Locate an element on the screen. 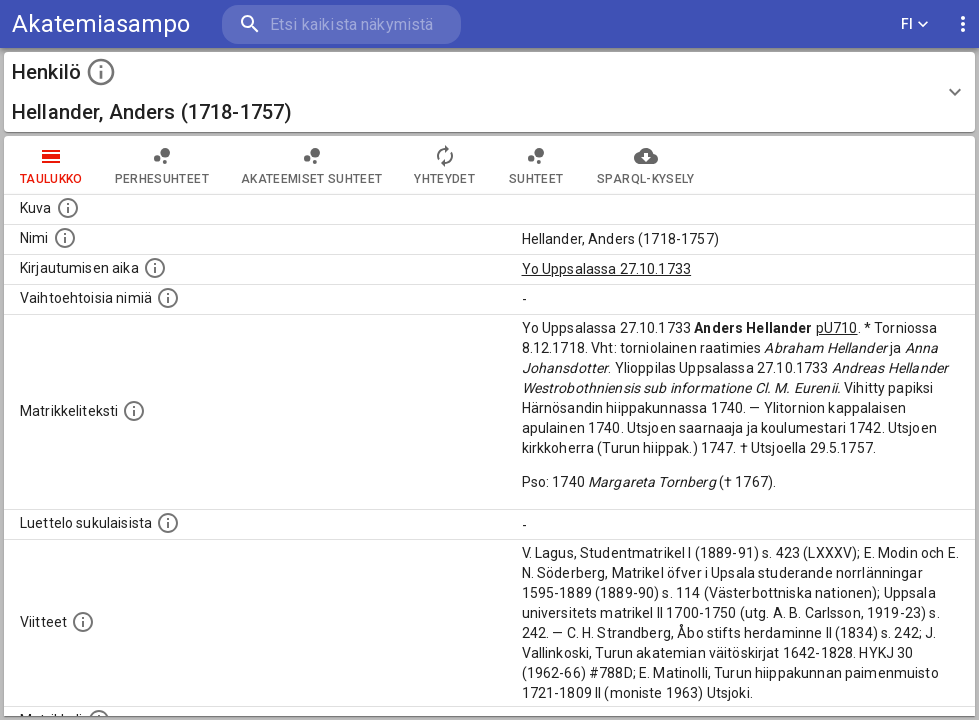  Yhteydet [tab] is located at coordinates (444, 165).